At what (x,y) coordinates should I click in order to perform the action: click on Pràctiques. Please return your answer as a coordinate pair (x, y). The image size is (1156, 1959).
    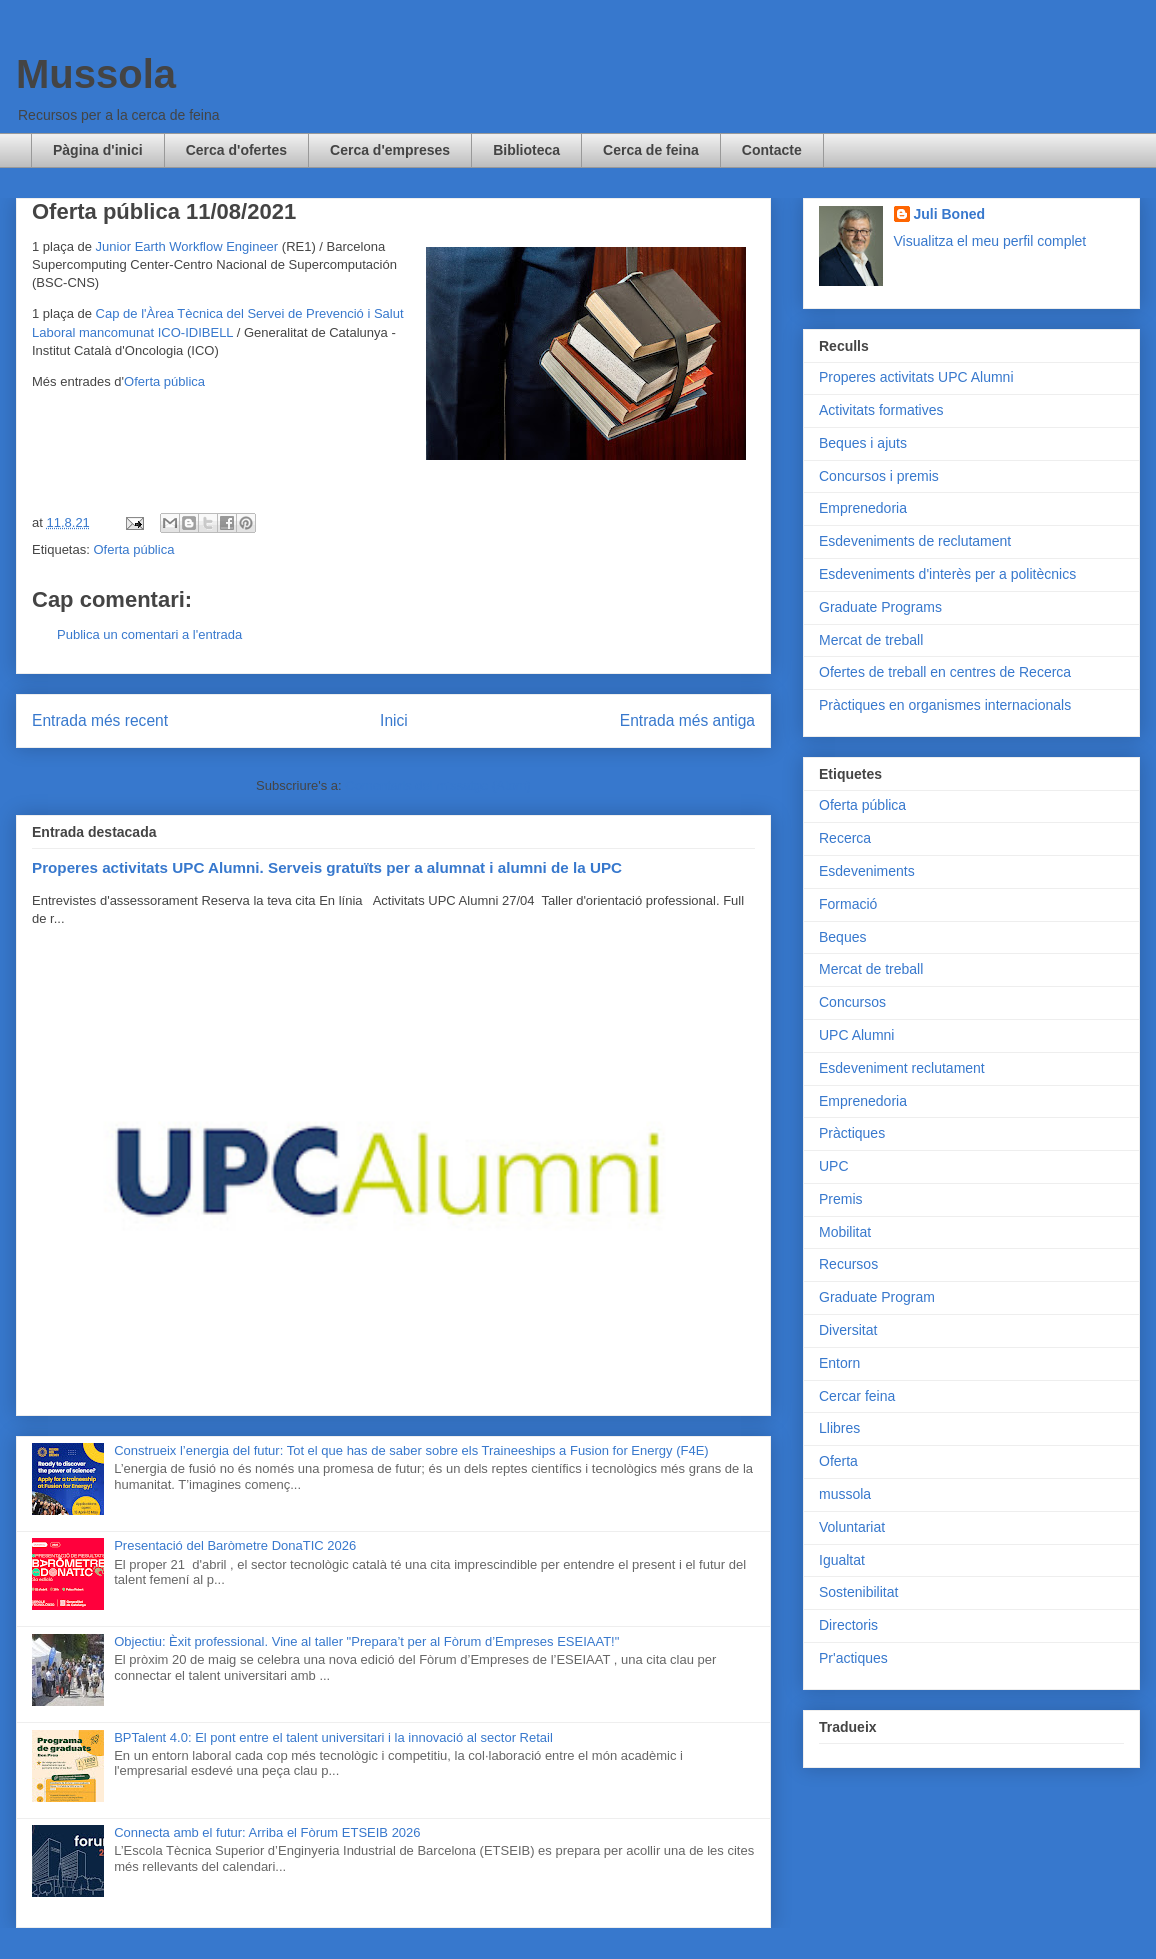
    Looking at the image, I should click on (852, 1133).